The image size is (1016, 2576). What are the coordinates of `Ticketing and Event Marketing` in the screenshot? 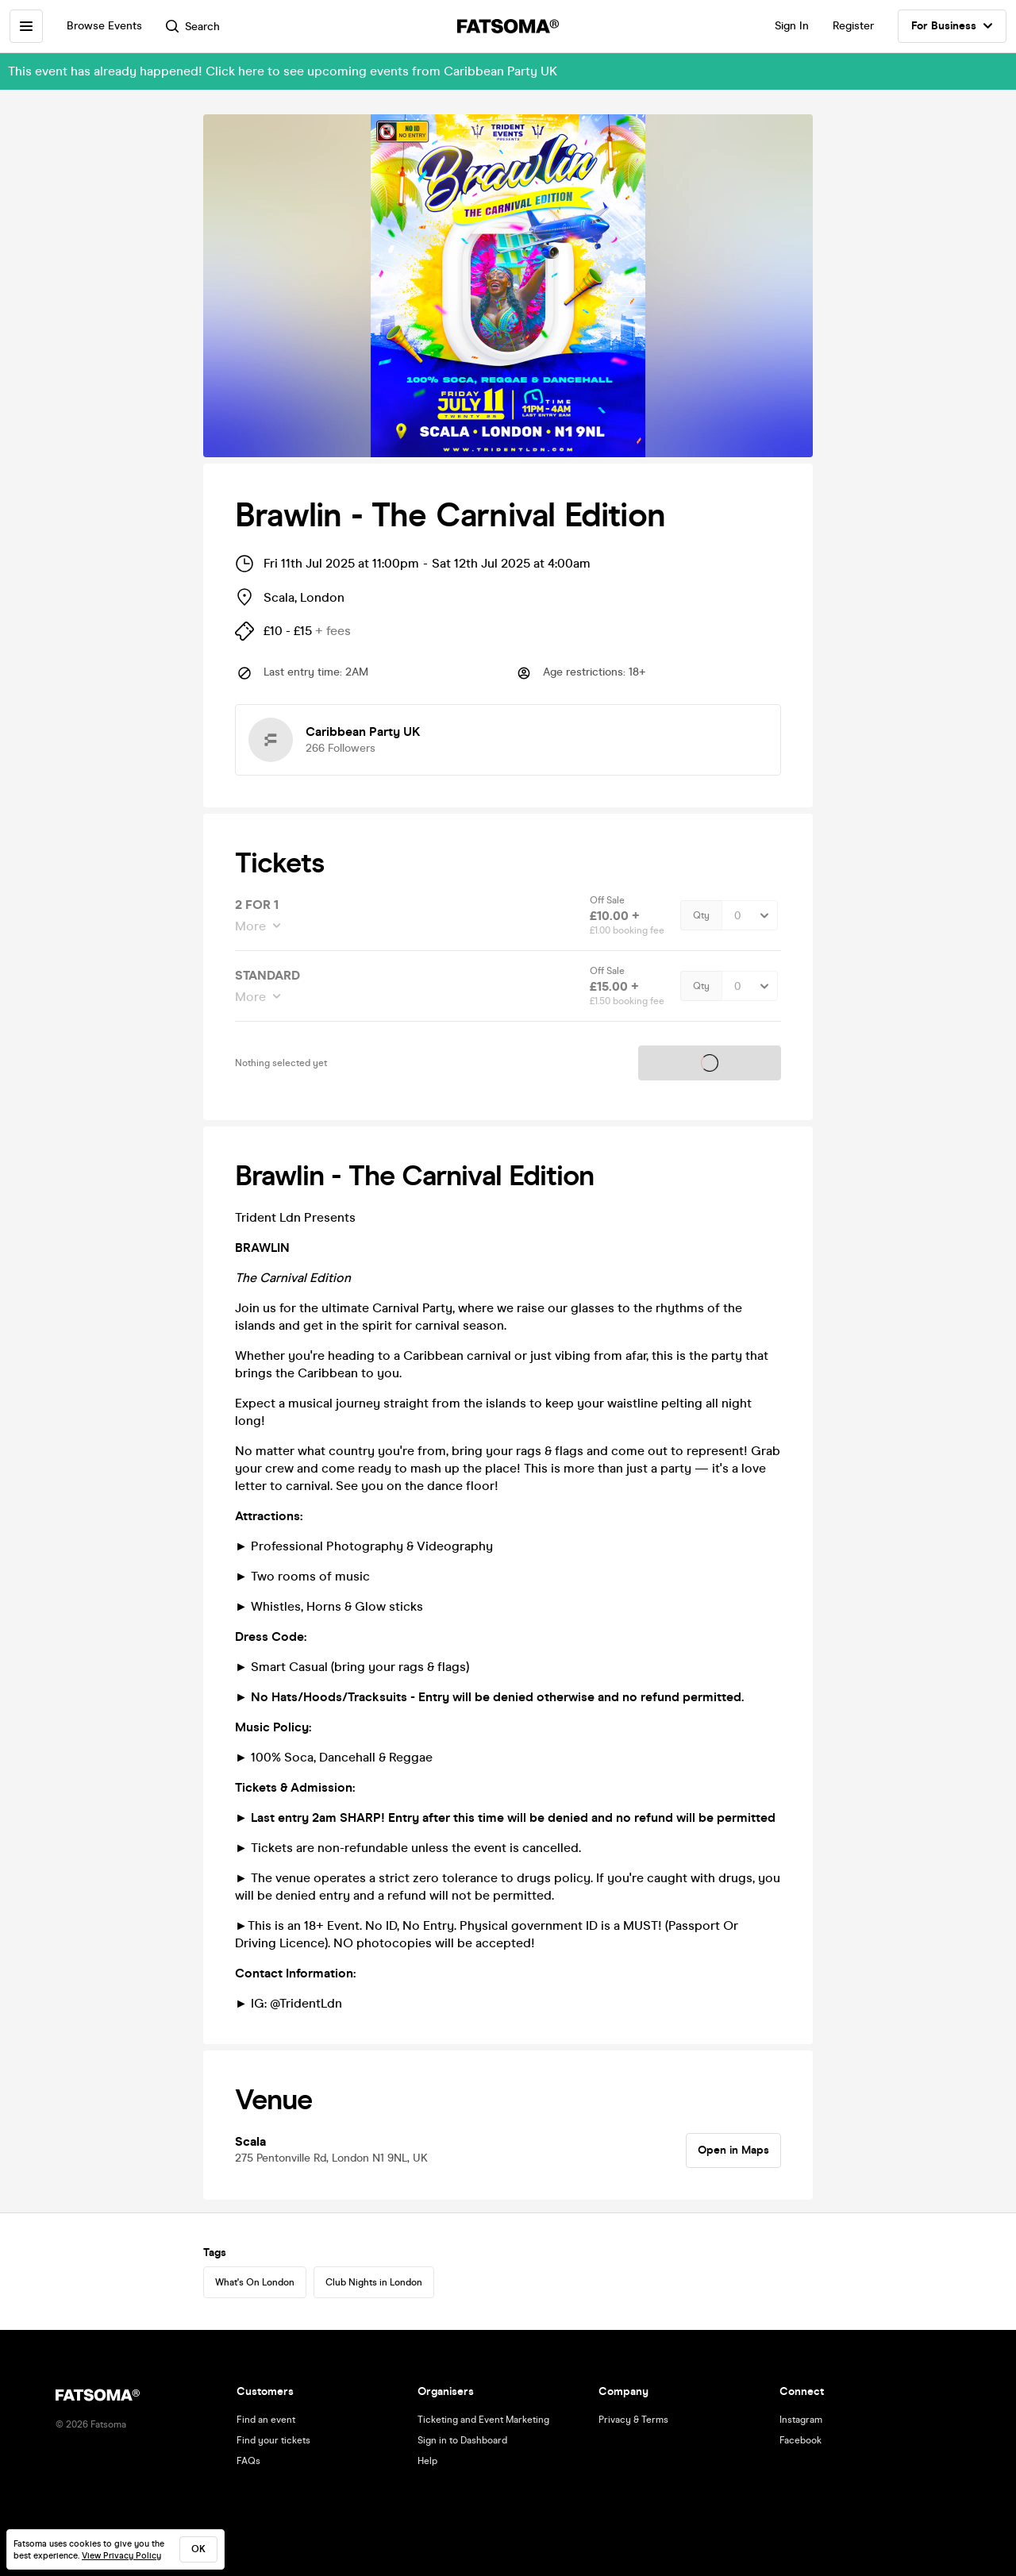 It's located at (483, 2419).